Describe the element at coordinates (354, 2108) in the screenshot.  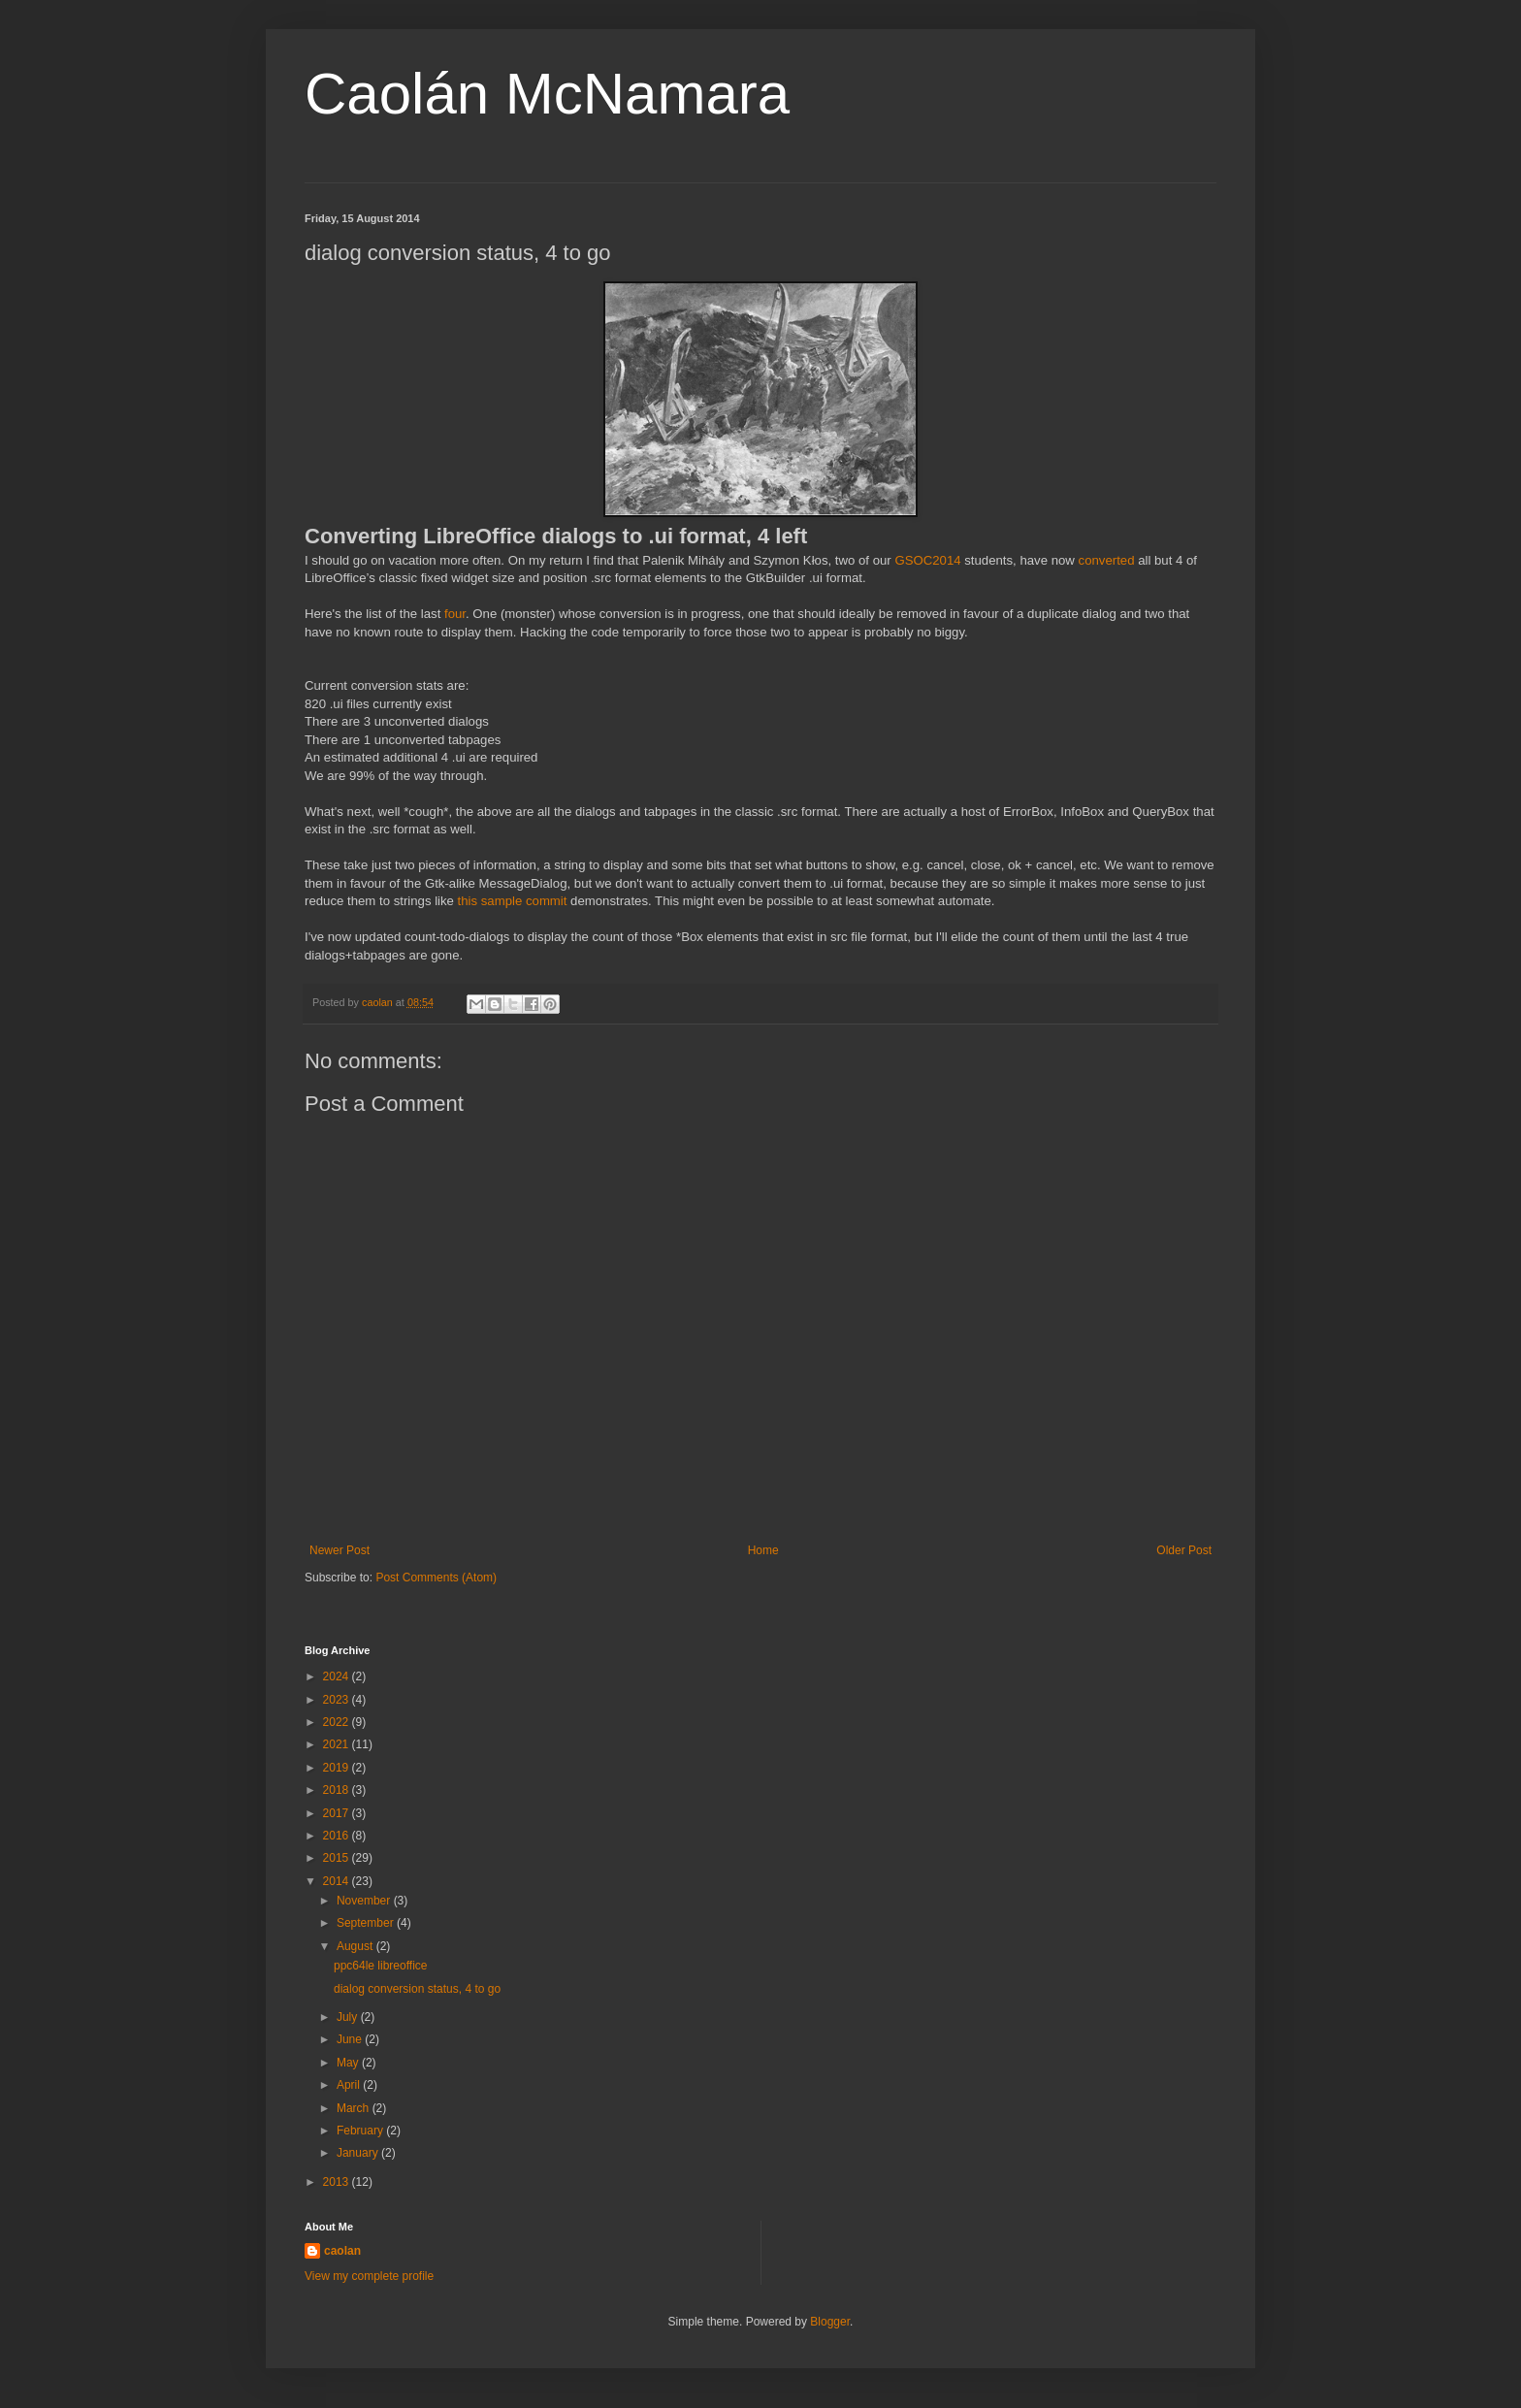
I see `March` at that location.